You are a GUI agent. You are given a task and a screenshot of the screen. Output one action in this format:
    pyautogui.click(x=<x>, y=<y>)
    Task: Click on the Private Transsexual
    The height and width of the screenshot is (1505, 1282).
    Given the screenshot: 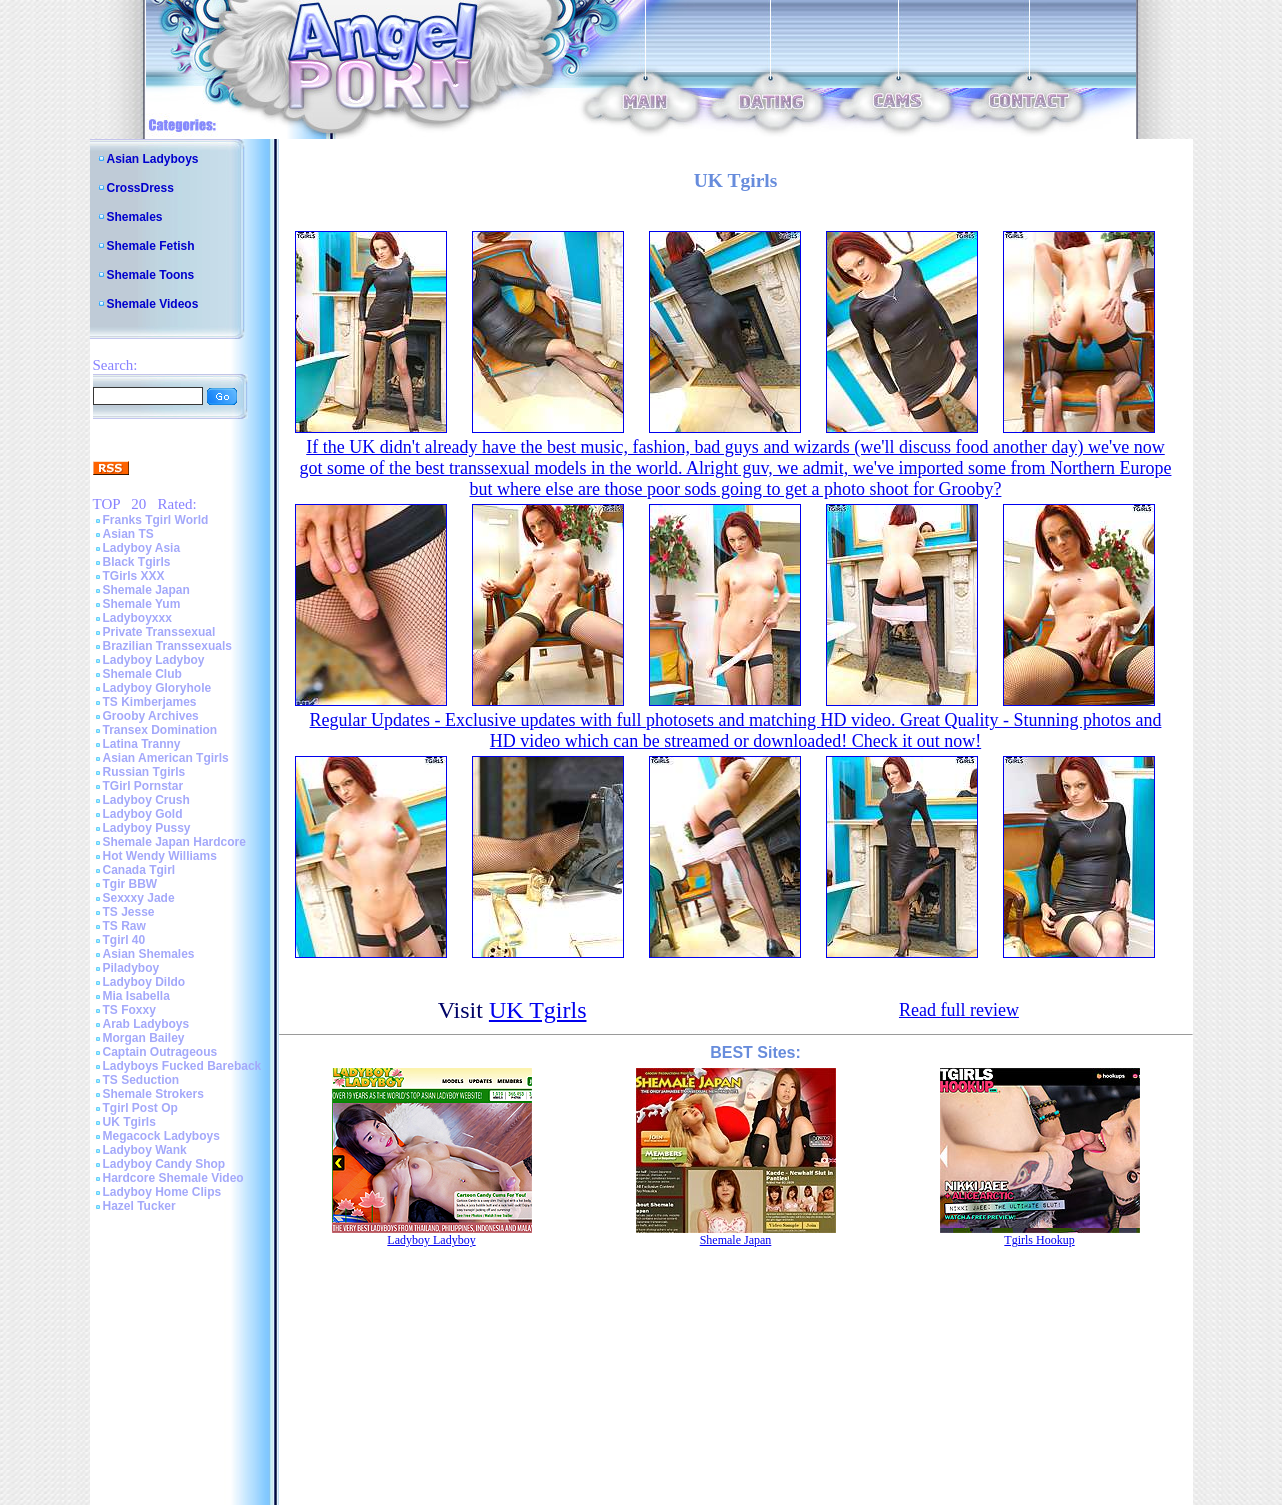 What is the action you would take?
    pyautogui.click(x=159, y=632)
    